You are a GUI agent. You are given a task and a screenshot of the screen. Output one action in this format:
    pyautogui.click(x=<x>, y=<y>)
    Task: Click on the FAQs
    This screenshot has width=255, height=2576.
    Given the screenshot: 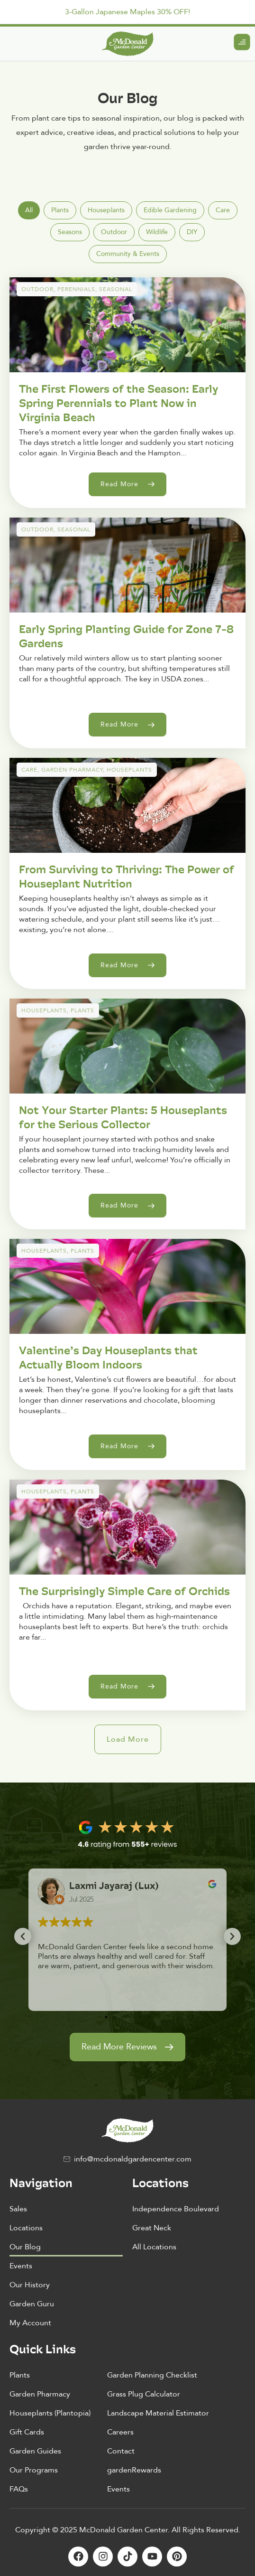 What is the action you would take?
    pyautogui.click(x=18, y=2489)
    